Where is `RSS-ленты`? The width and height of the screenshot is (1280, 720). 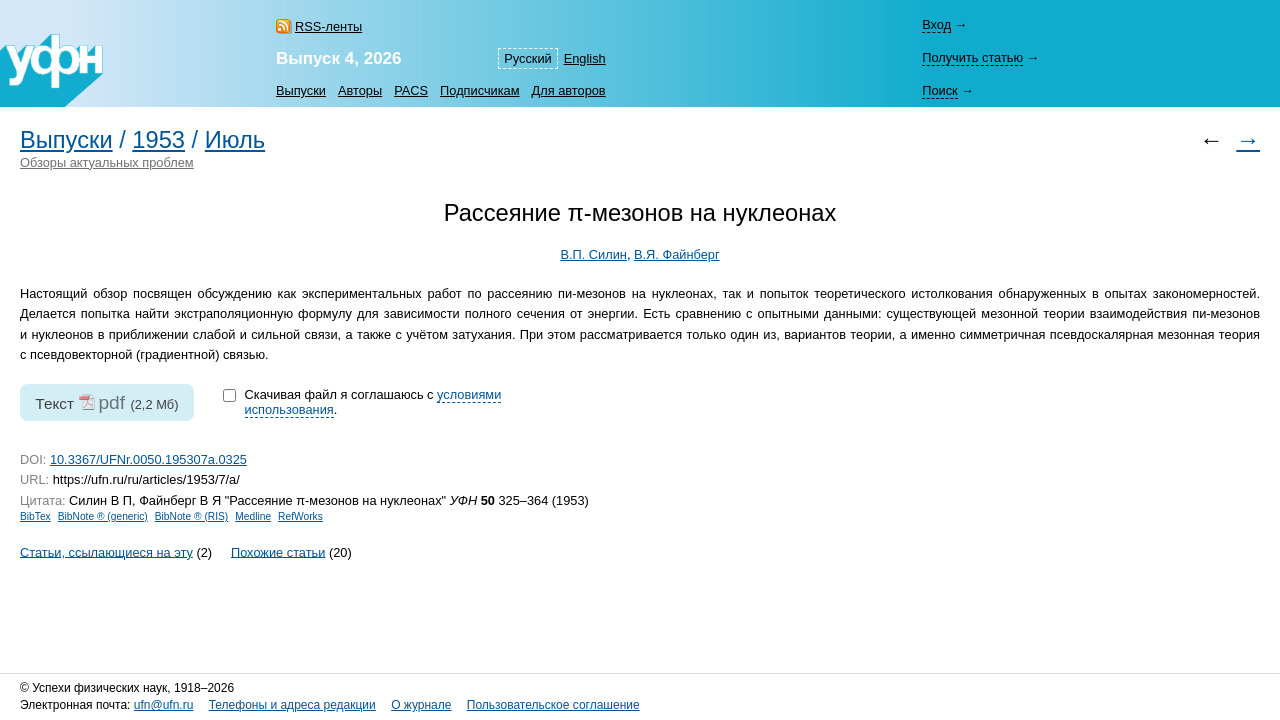
RSS-ленты is located at coordinates (328, 26).